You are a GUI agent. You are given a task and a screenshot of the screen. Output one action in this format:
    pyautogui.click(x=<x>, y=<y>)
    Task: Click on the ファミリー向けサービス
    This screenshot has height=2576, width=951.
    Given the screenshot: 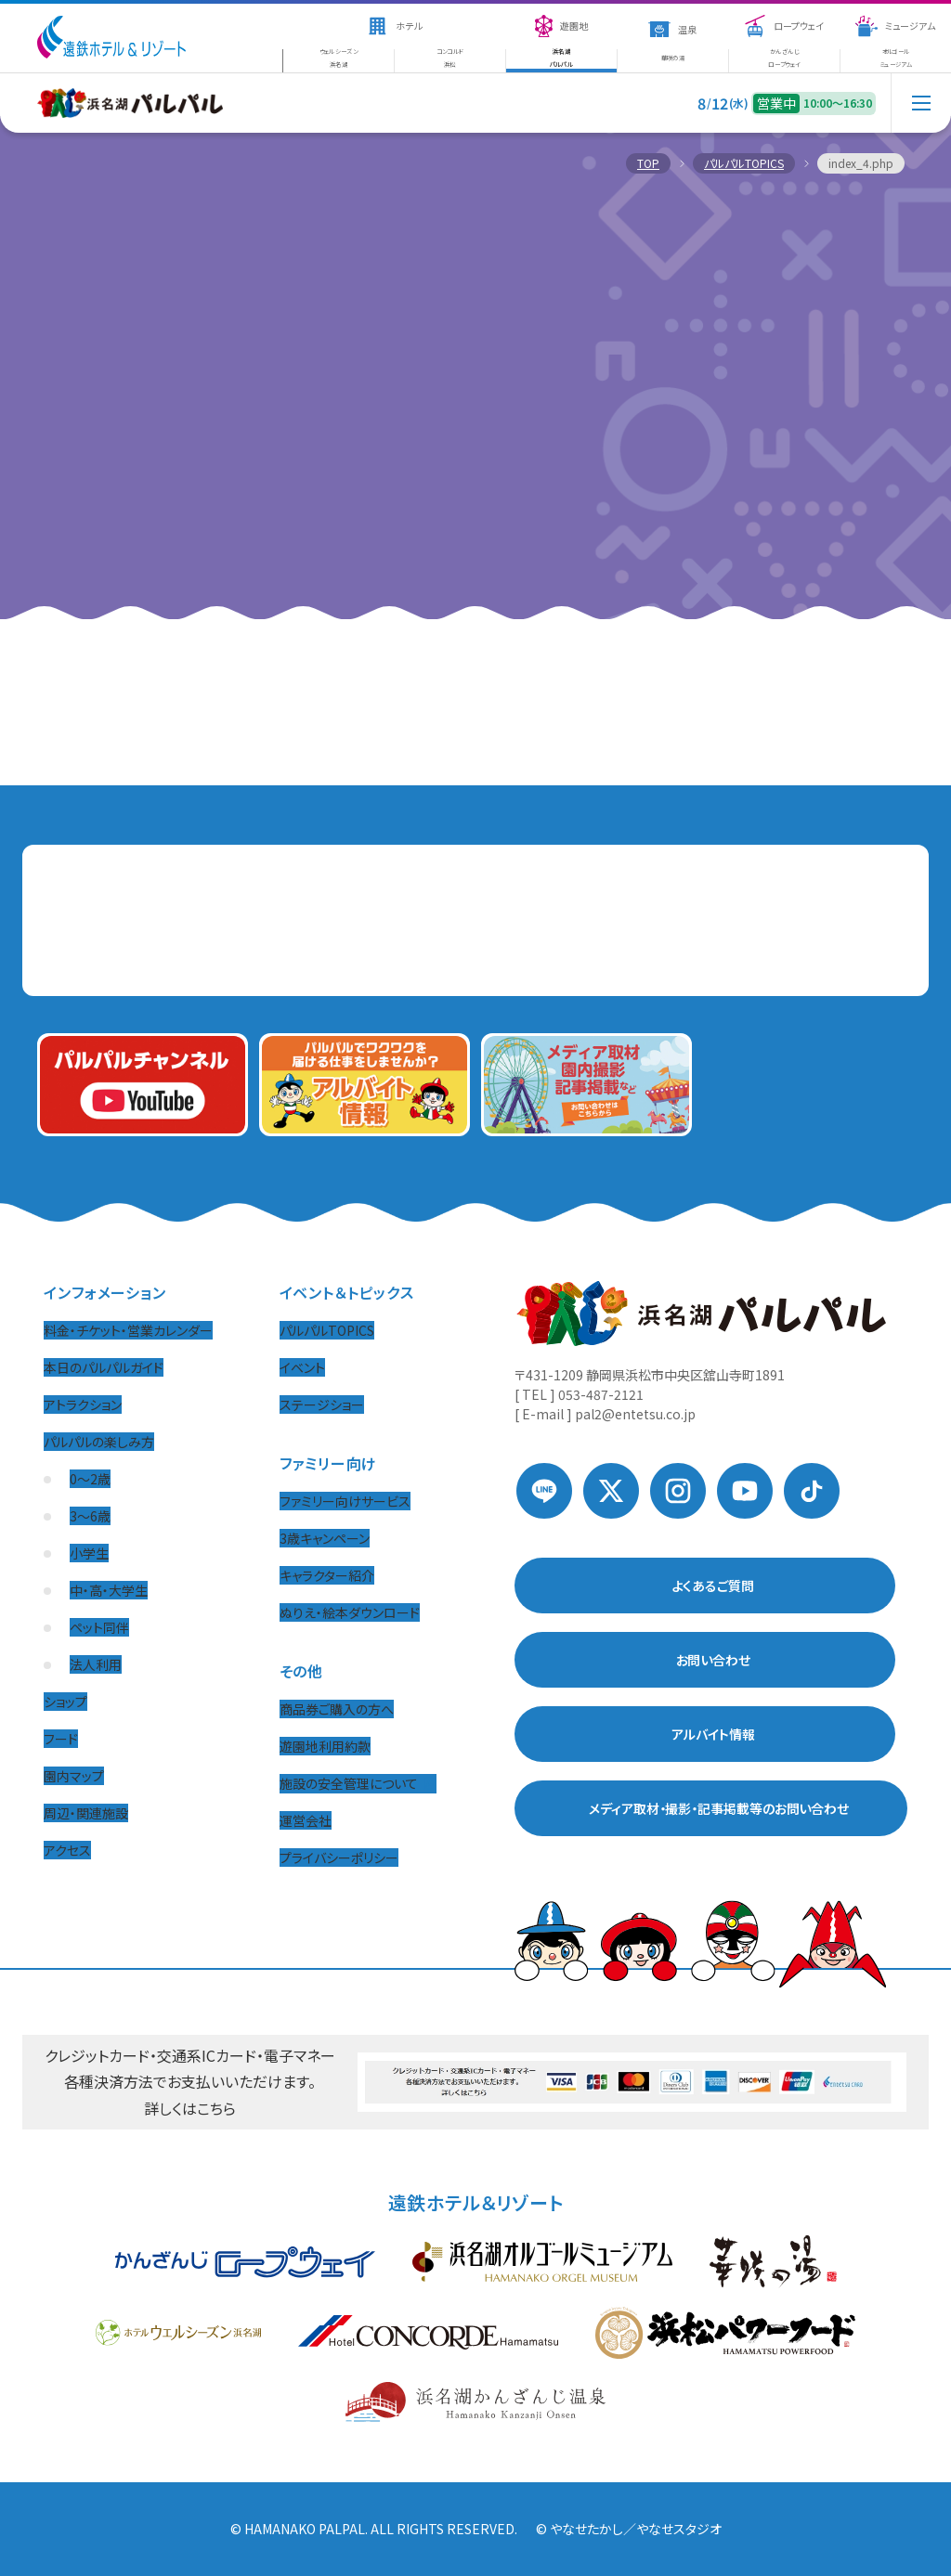 What is the action you would take?
    pyautogui.click(x=345, y=1501)
    